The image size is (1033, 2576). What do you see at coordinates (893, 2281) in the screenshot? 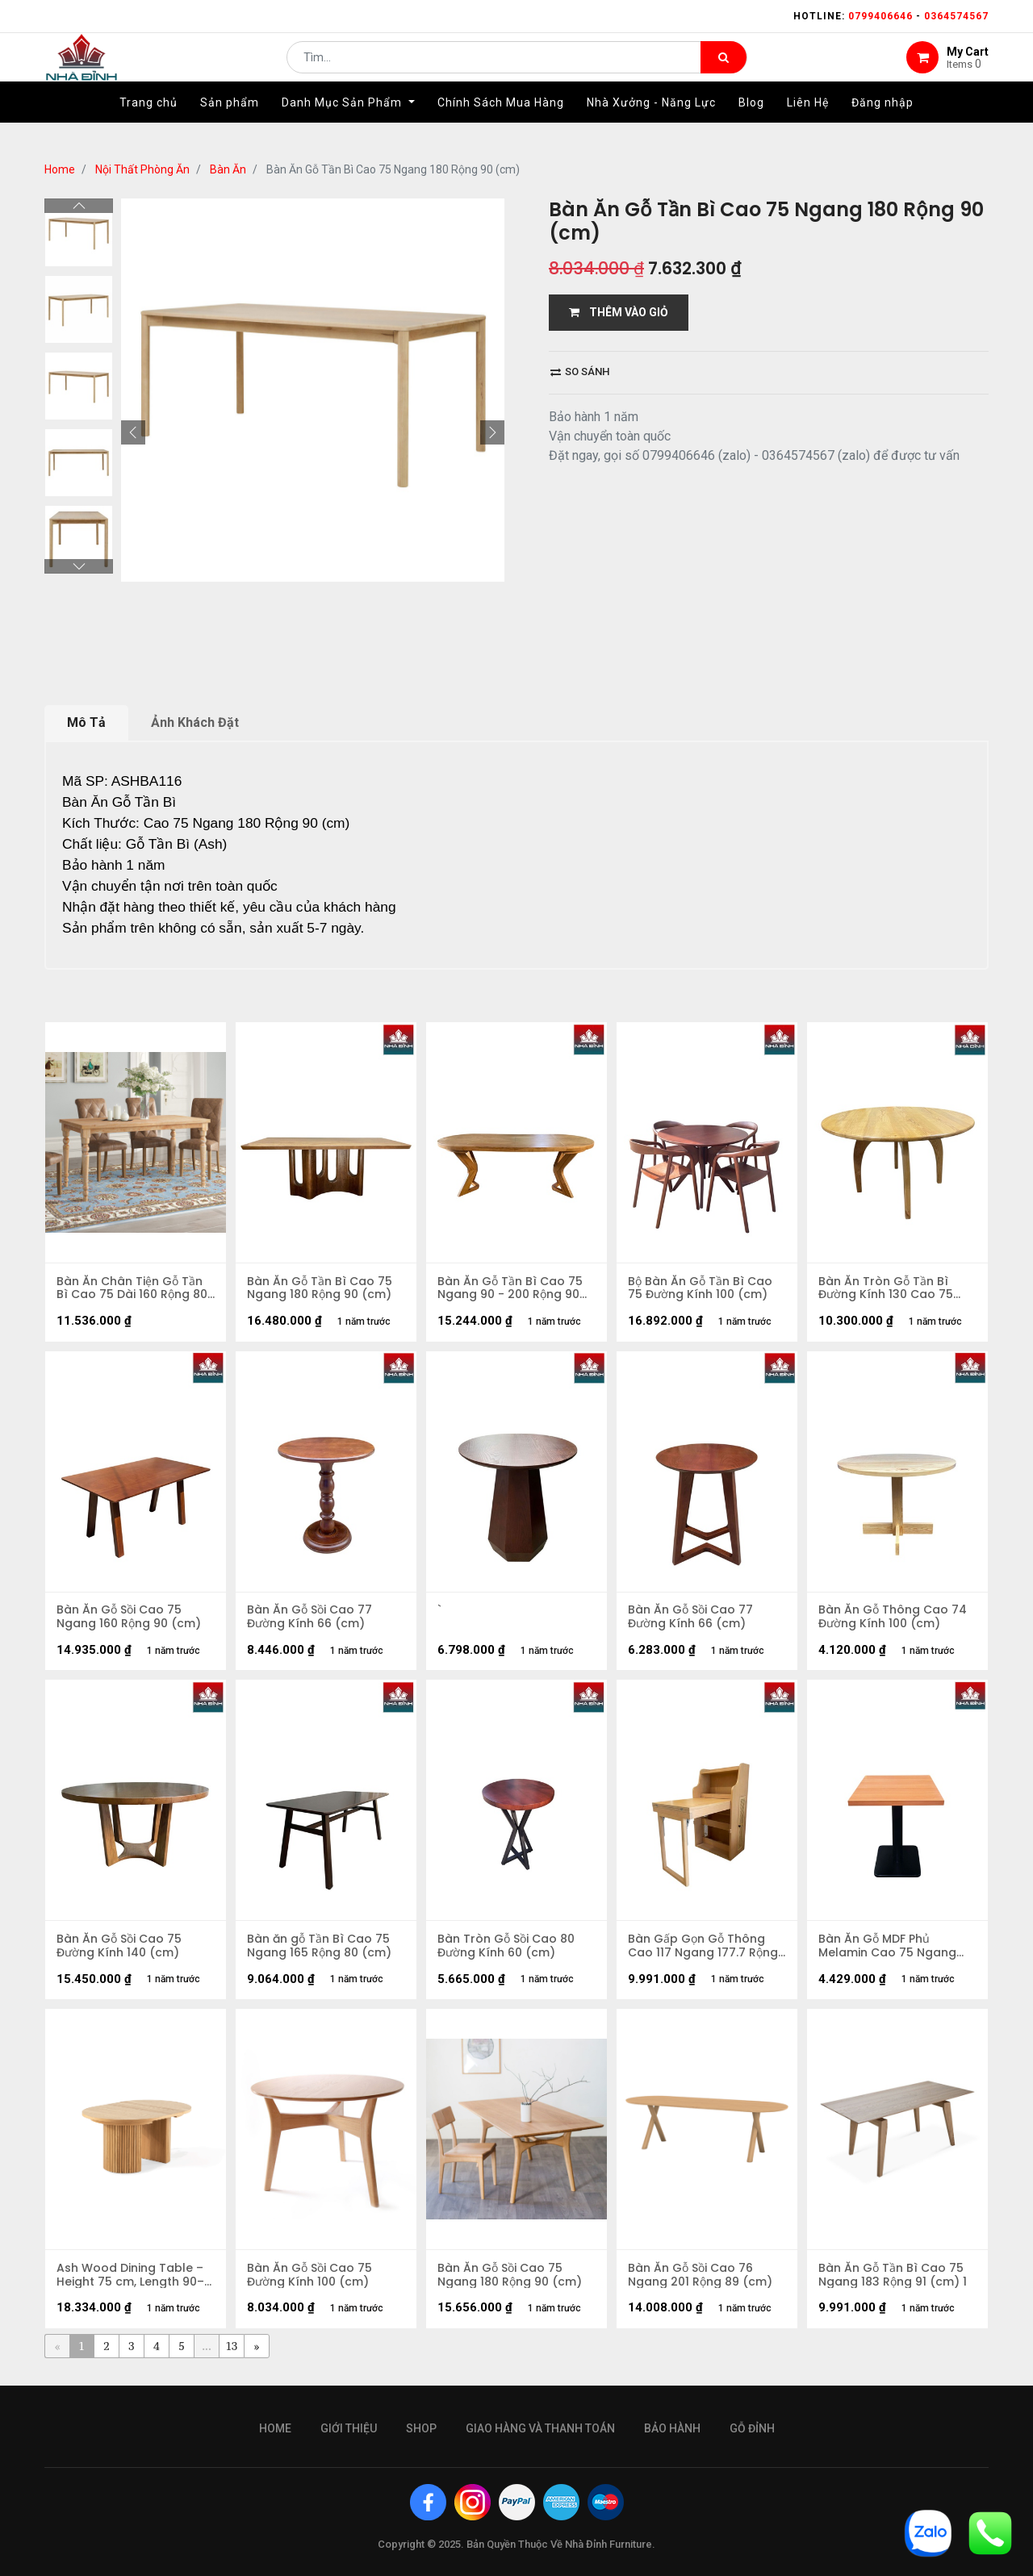
I see `Bàn Ăn Gỗ Tần Bì Cao 75 Ngang 183 Rộng 91 (cm) 1` at bounding box center [893, 2281].